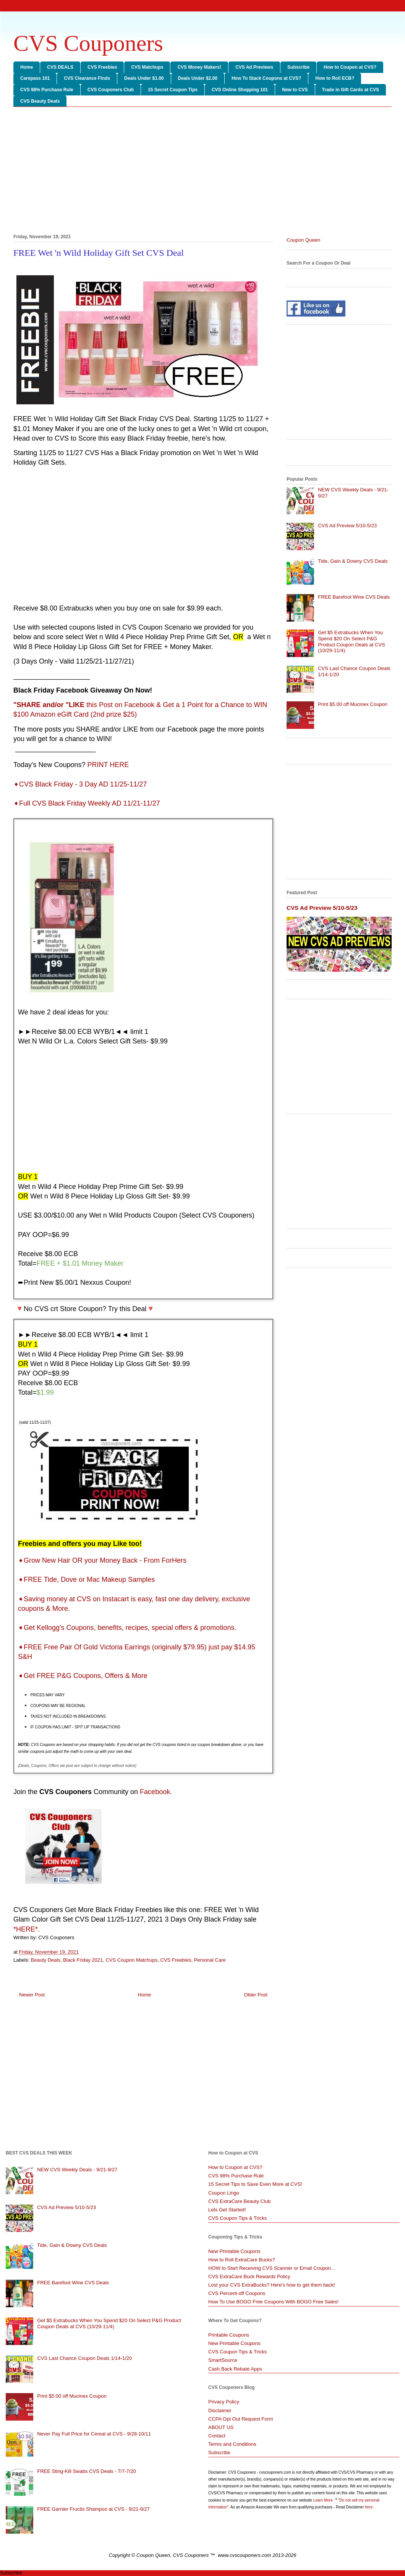 This screenshot has width=405, height=2576. What do you see at coordinates (298, 67) in the screenshot?
I see `Subscribe` at bounding box center [298, 67].